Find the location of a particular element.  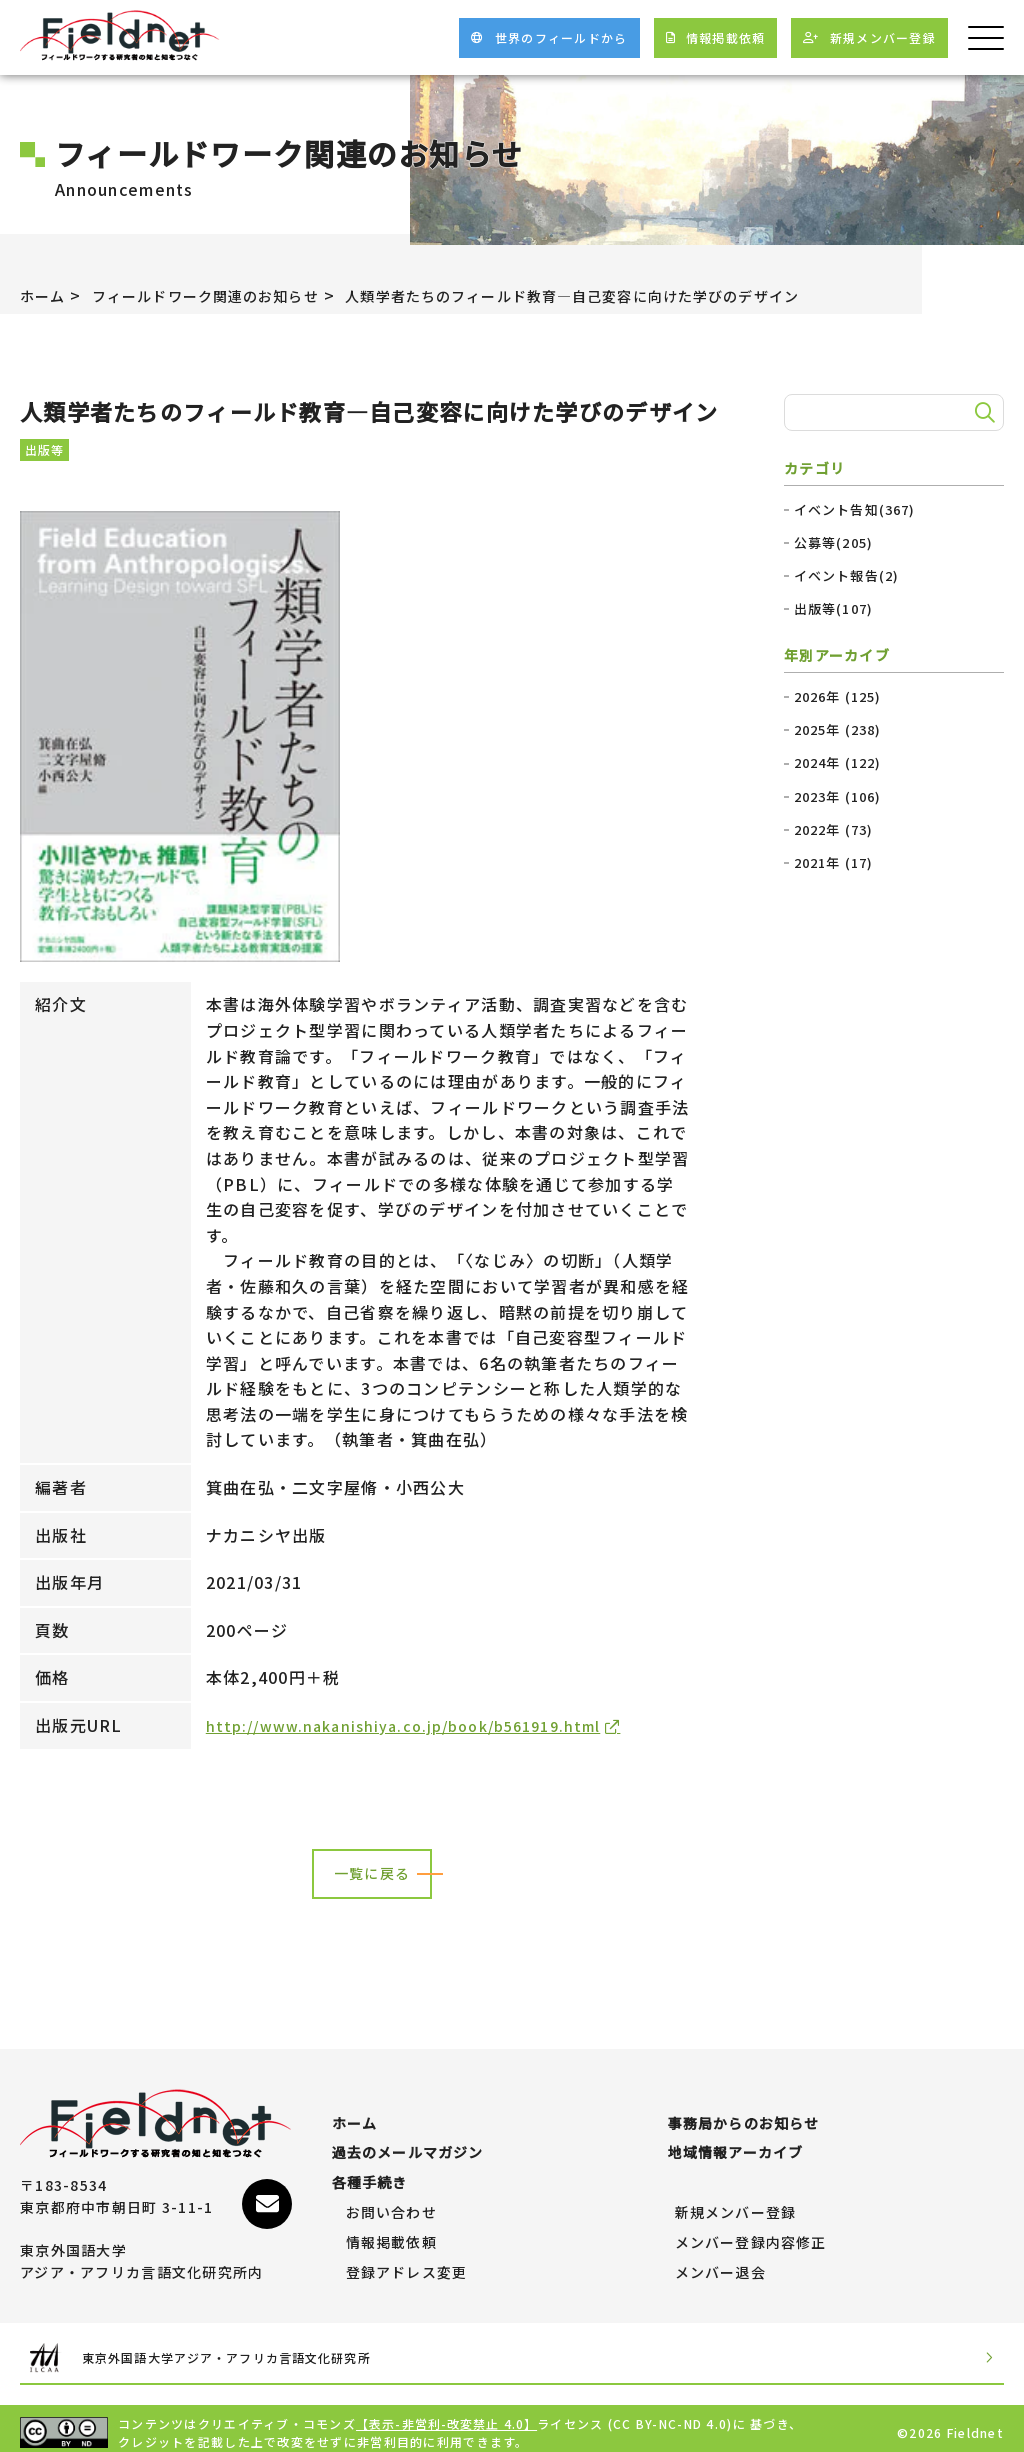

人類学者たちのフィールド教育—自己変容に向けた学びのデザイン is located at coordinates (643, 295).